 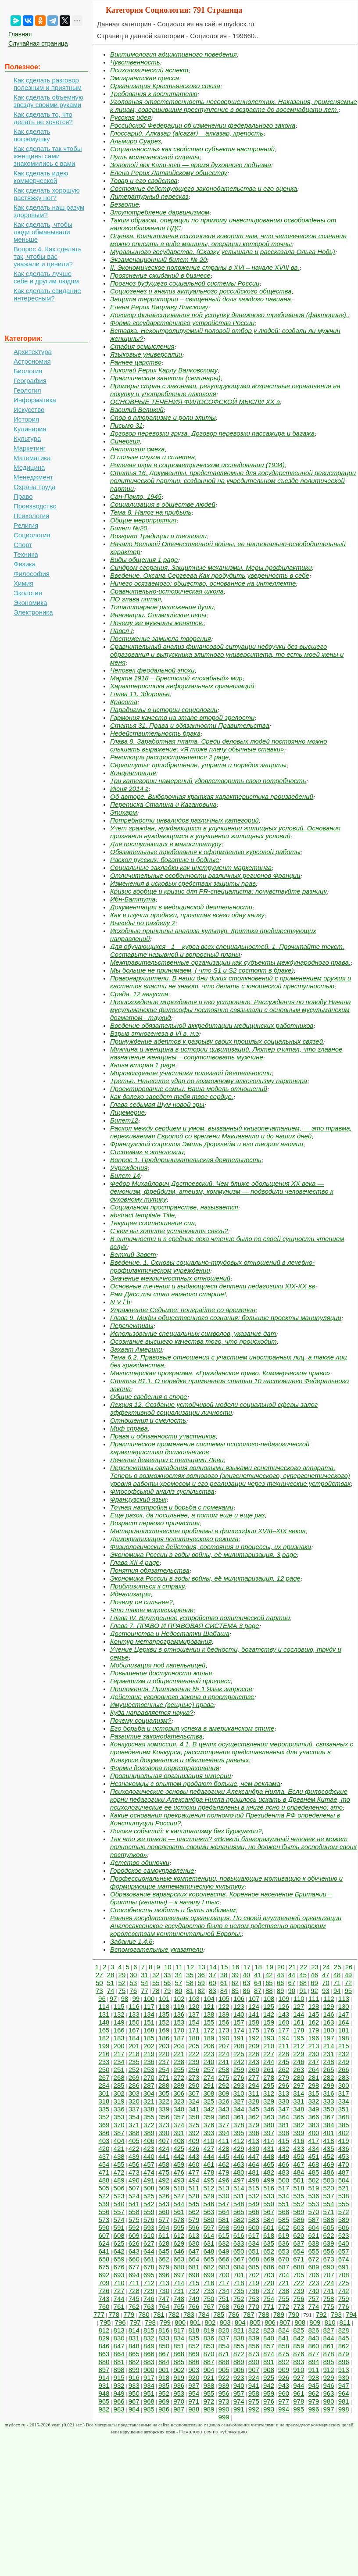 What do you see at coordinates (150, 1570) in the screenshot?
I see `Понятия обязательства` at bounding box center [150, 1570].